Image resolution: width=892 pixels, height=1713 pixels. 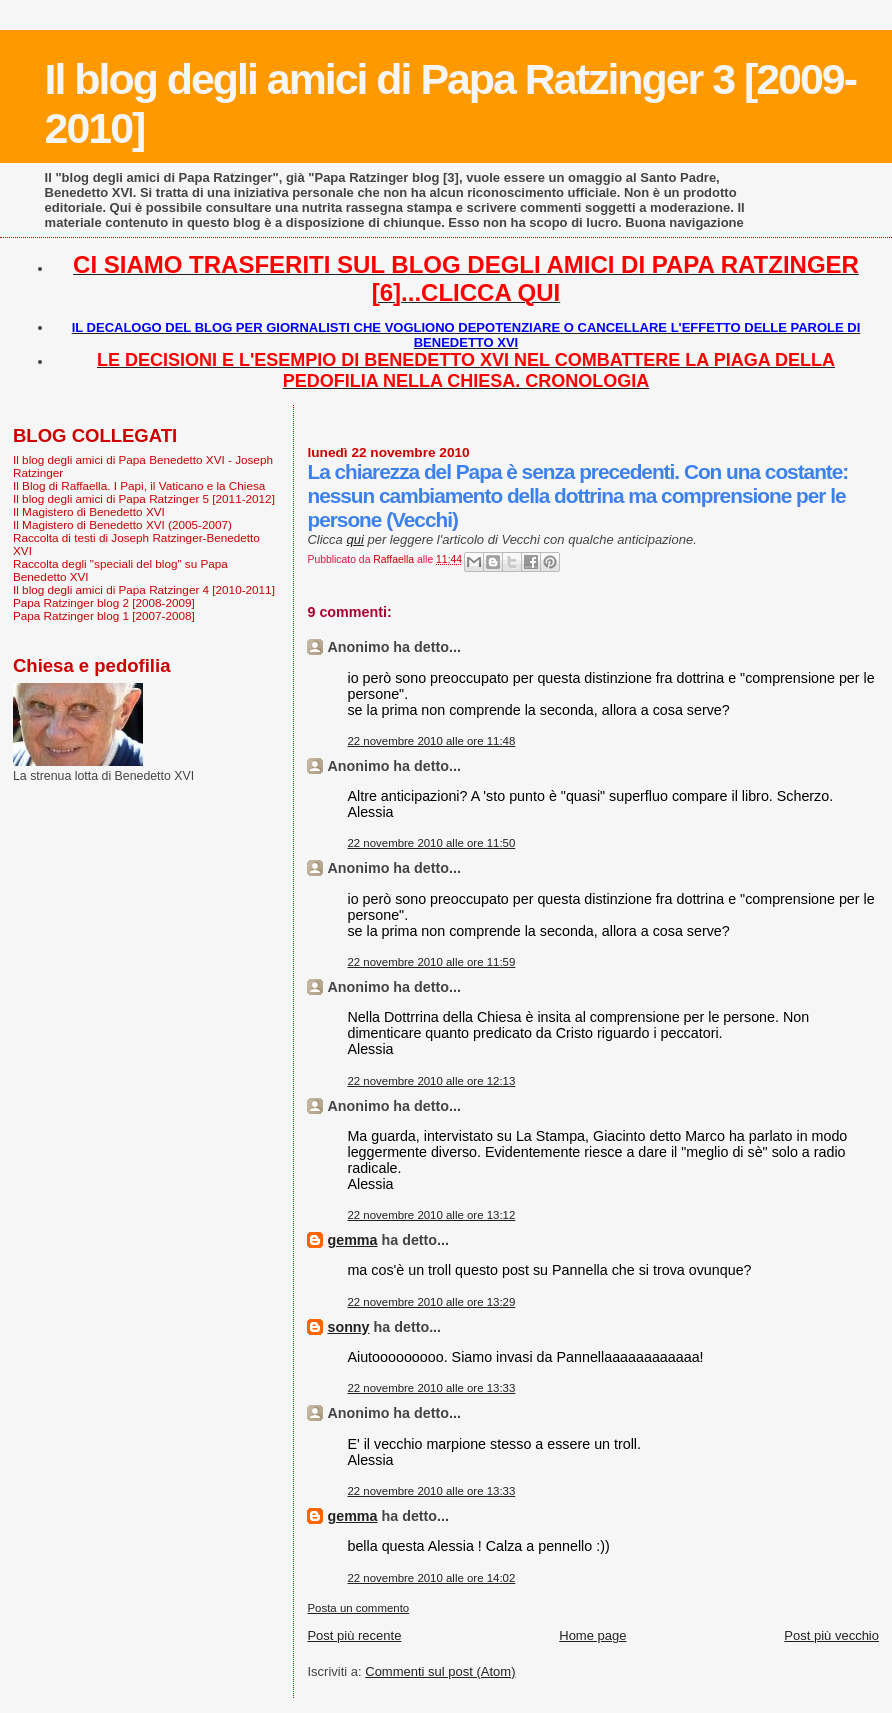 What do you see at coordinates (104, 602) in the screenshot?
I see `Papa Ratzinger blog 2 [2008-2009]` at bounding box center [104, 602].